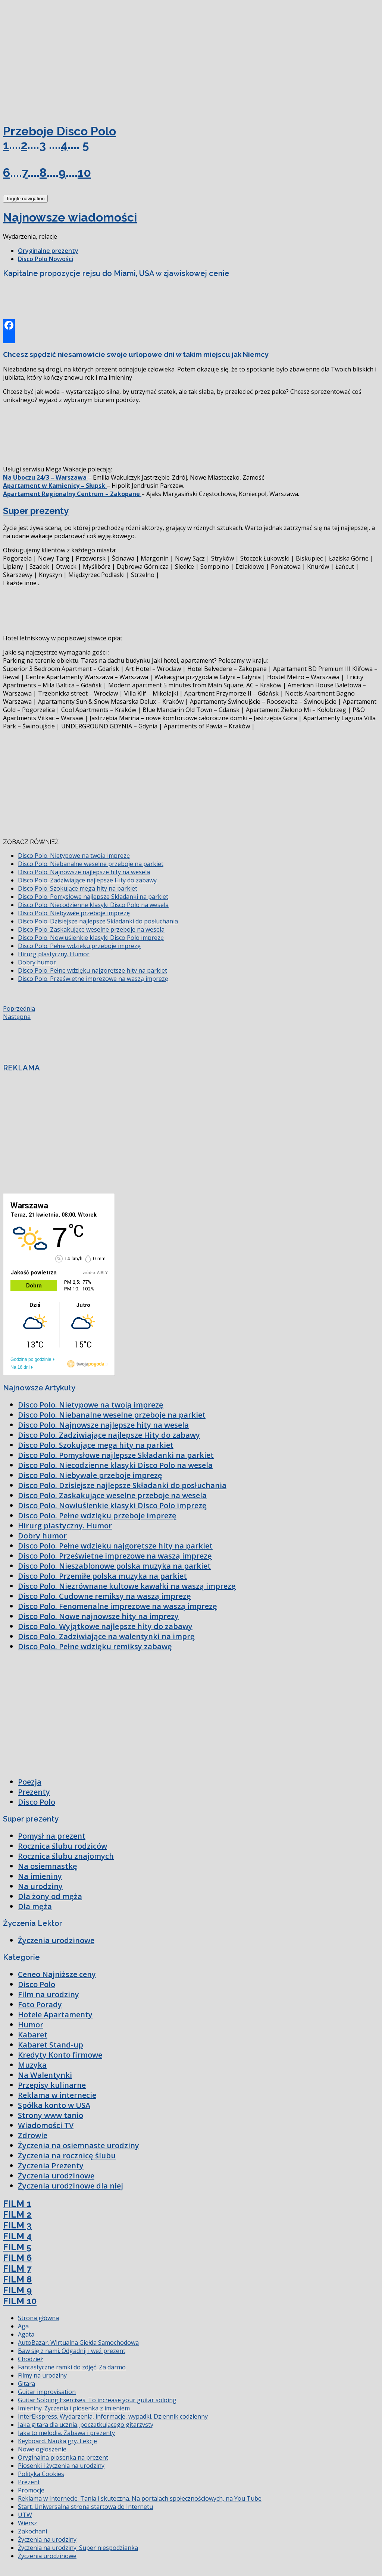 Image resolution: width=382 pixels, height=2576 pixels. Describe the element at coordinates (40, 1876) in the screenshot. I see `Na imieniny` at that location.